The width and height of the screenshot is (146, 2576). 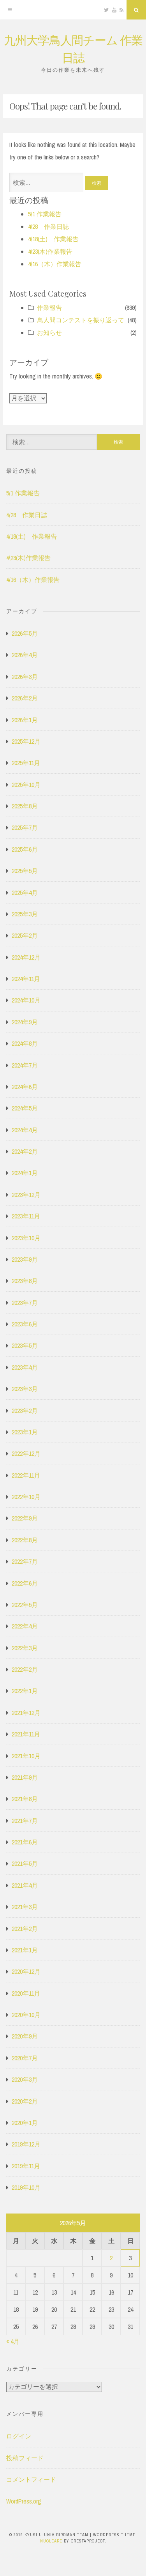 What do you see at coordinates (26, 1238) in the screenshot?
I see `2023年10月` at bounding box center [26, 1238].